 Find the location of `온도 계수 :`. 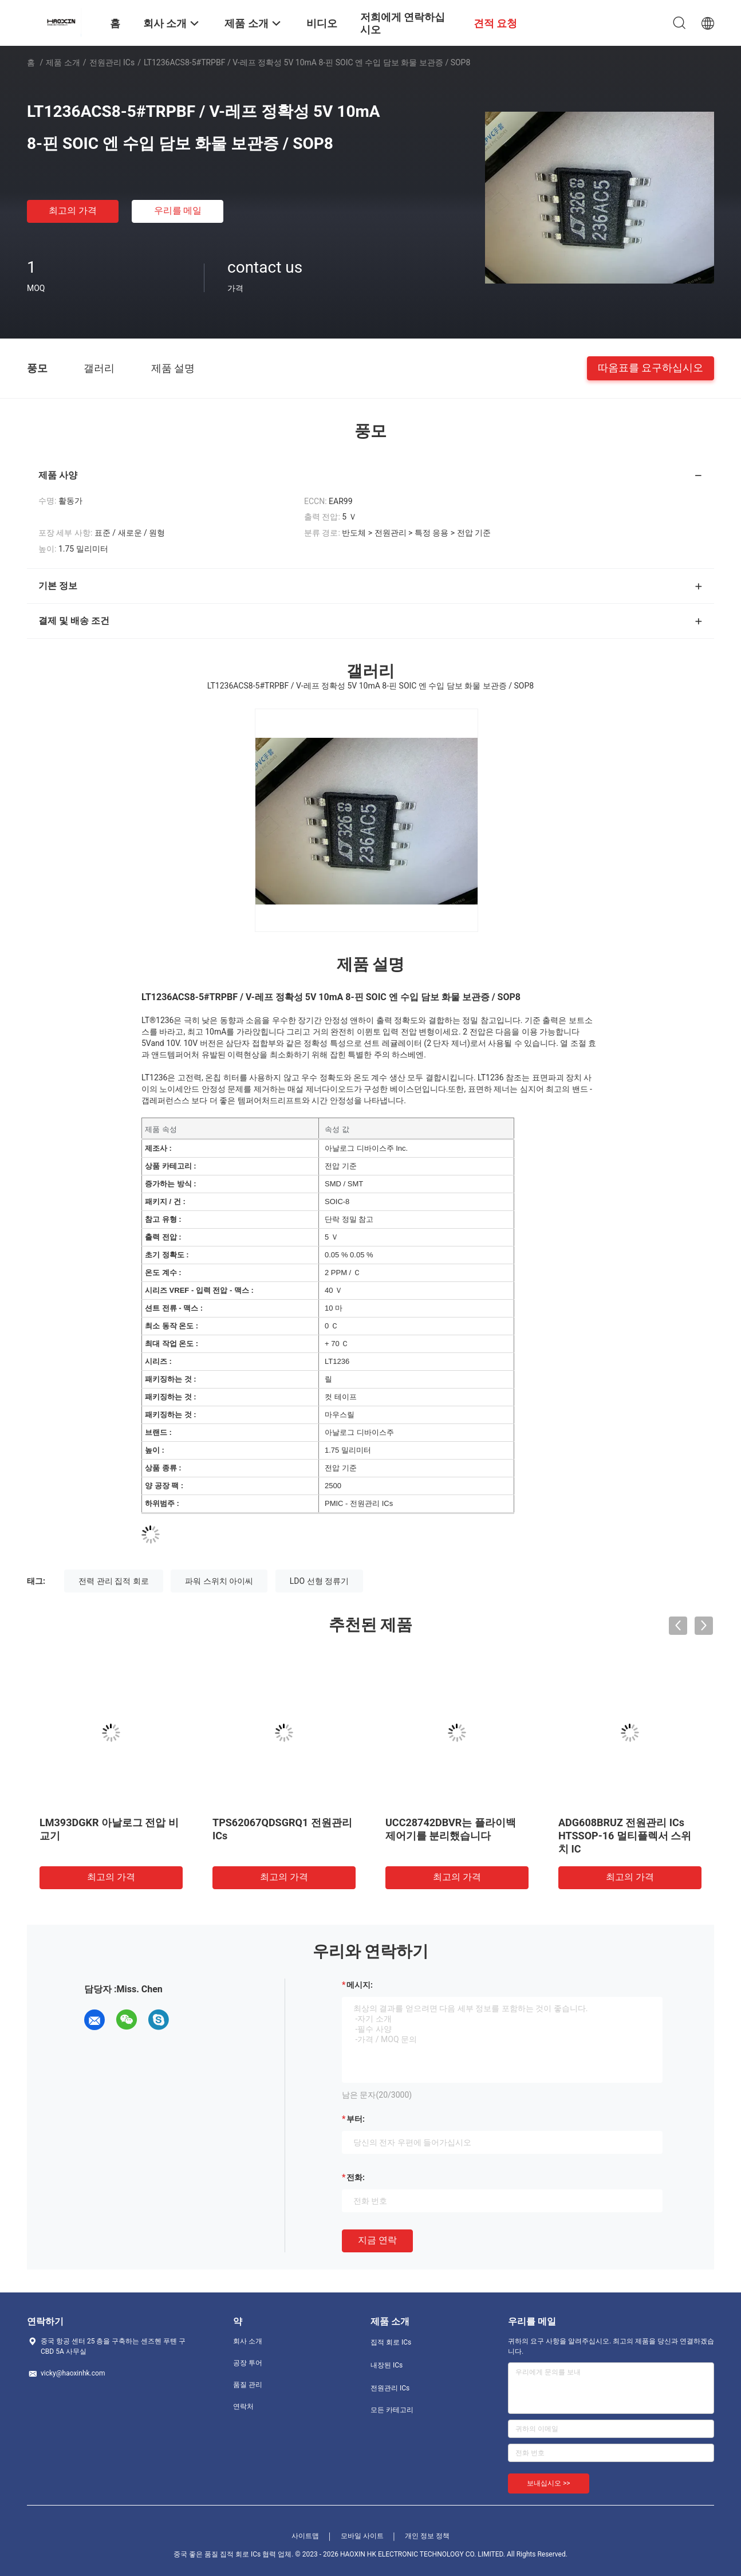

온도 계수 : is located at coordinates (163, 1272).